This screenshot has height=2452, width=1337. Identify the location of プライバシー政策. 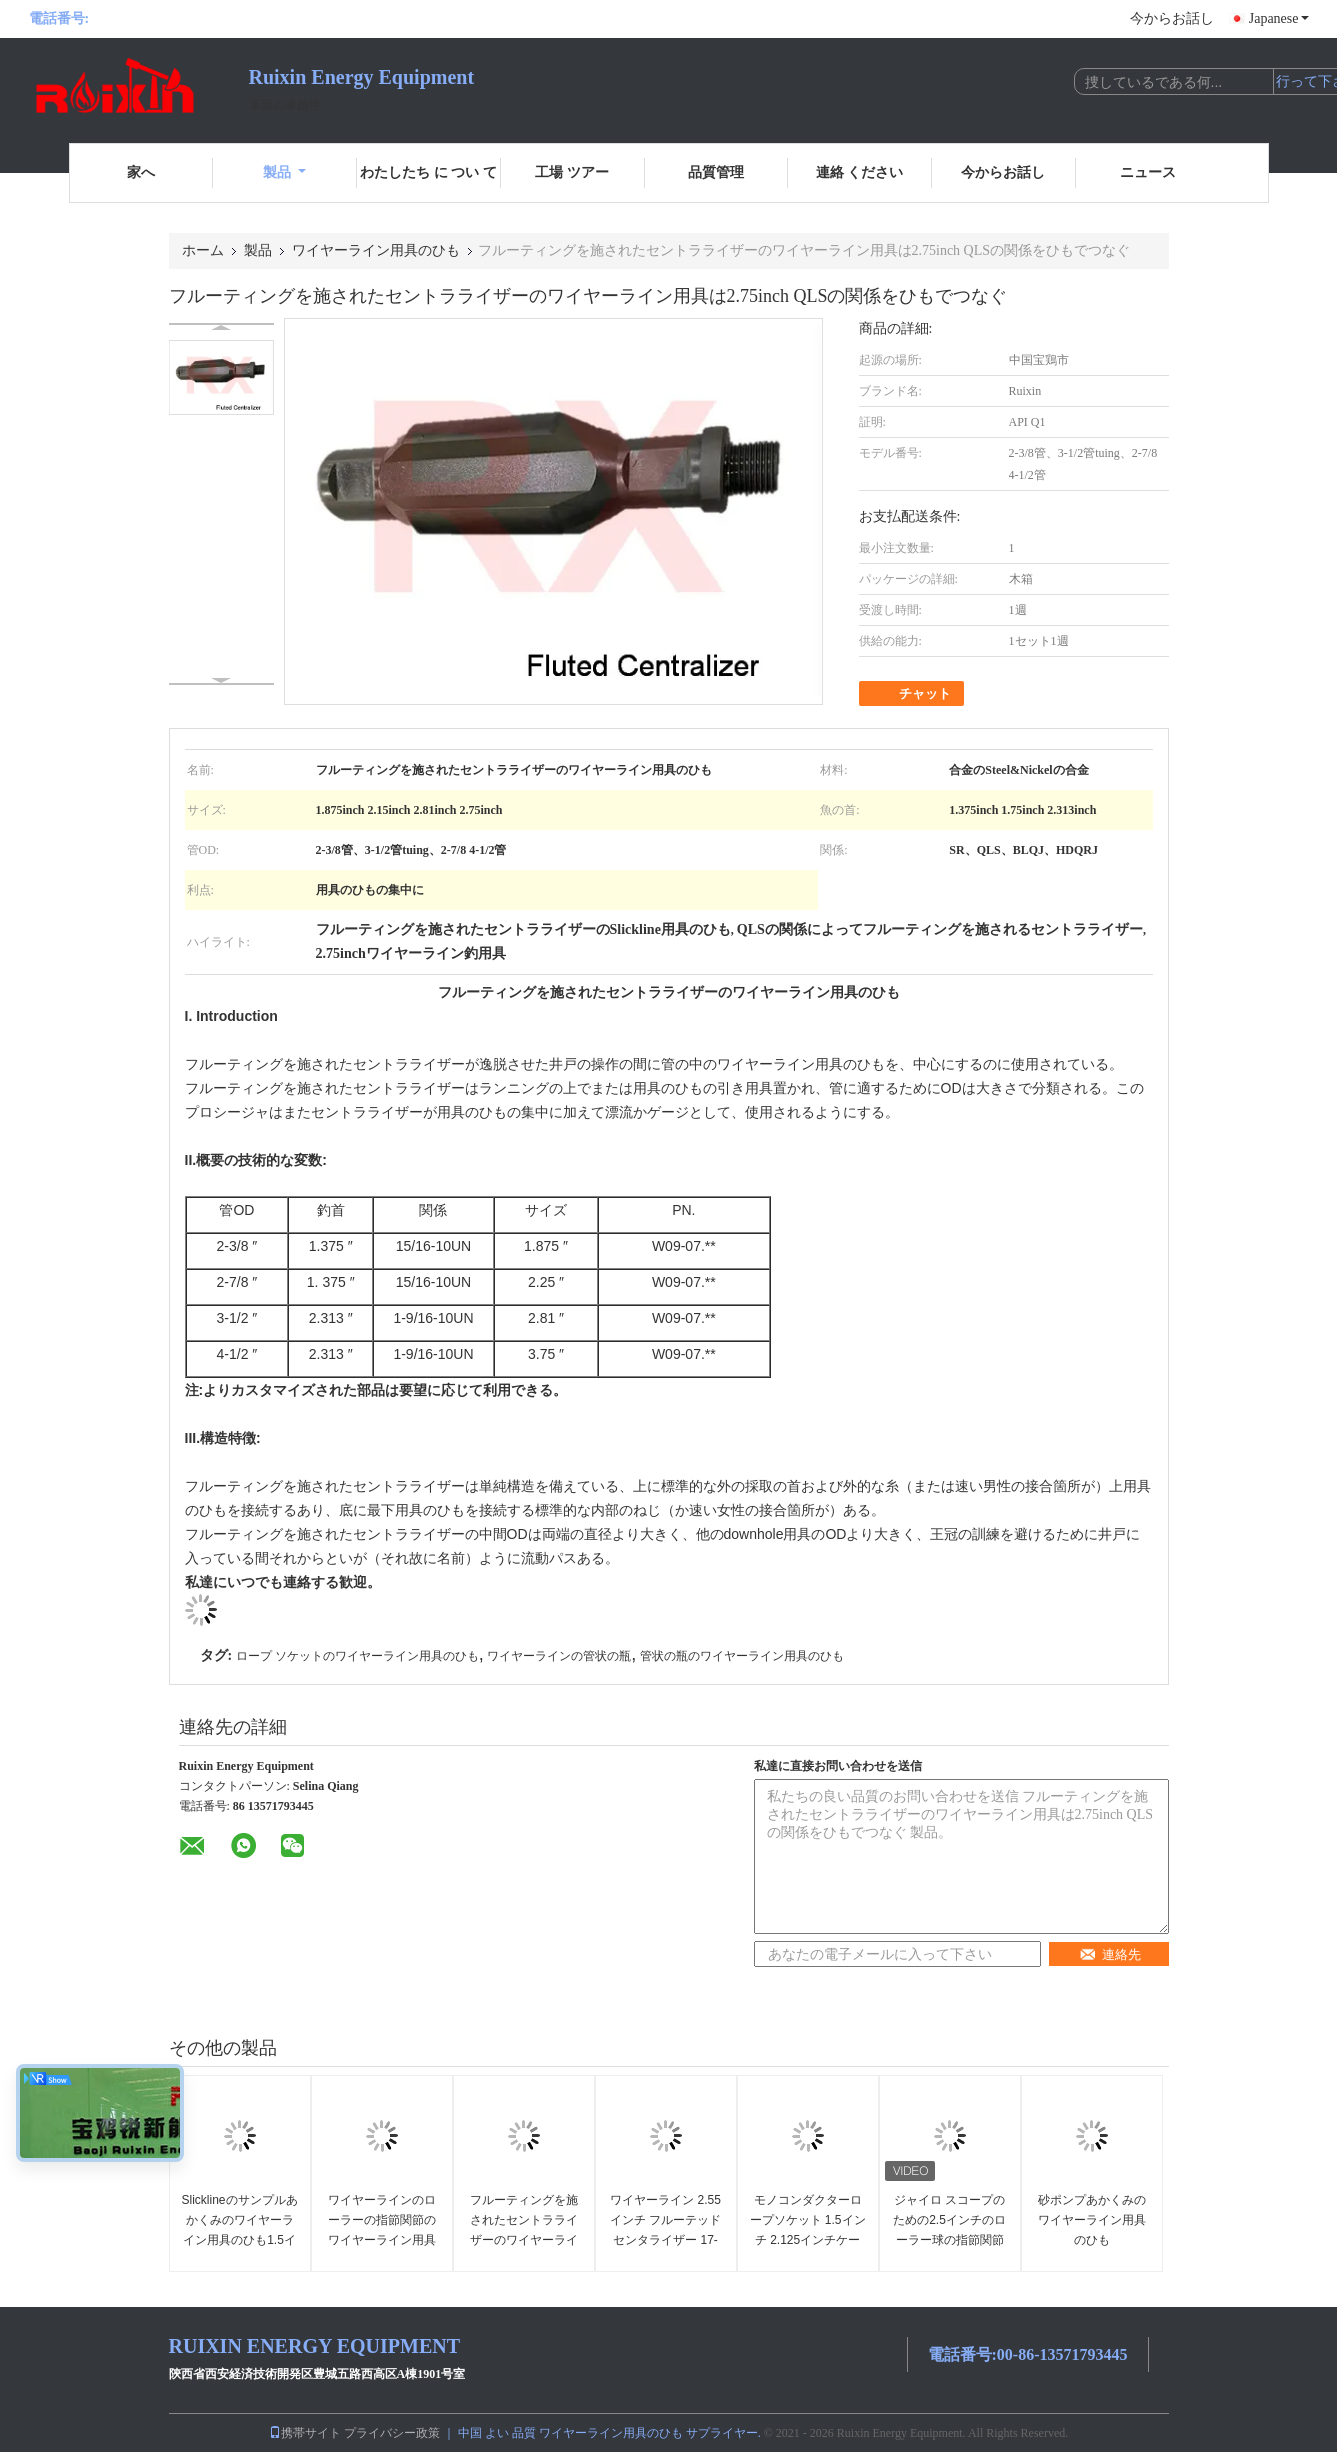
(392, 2433).